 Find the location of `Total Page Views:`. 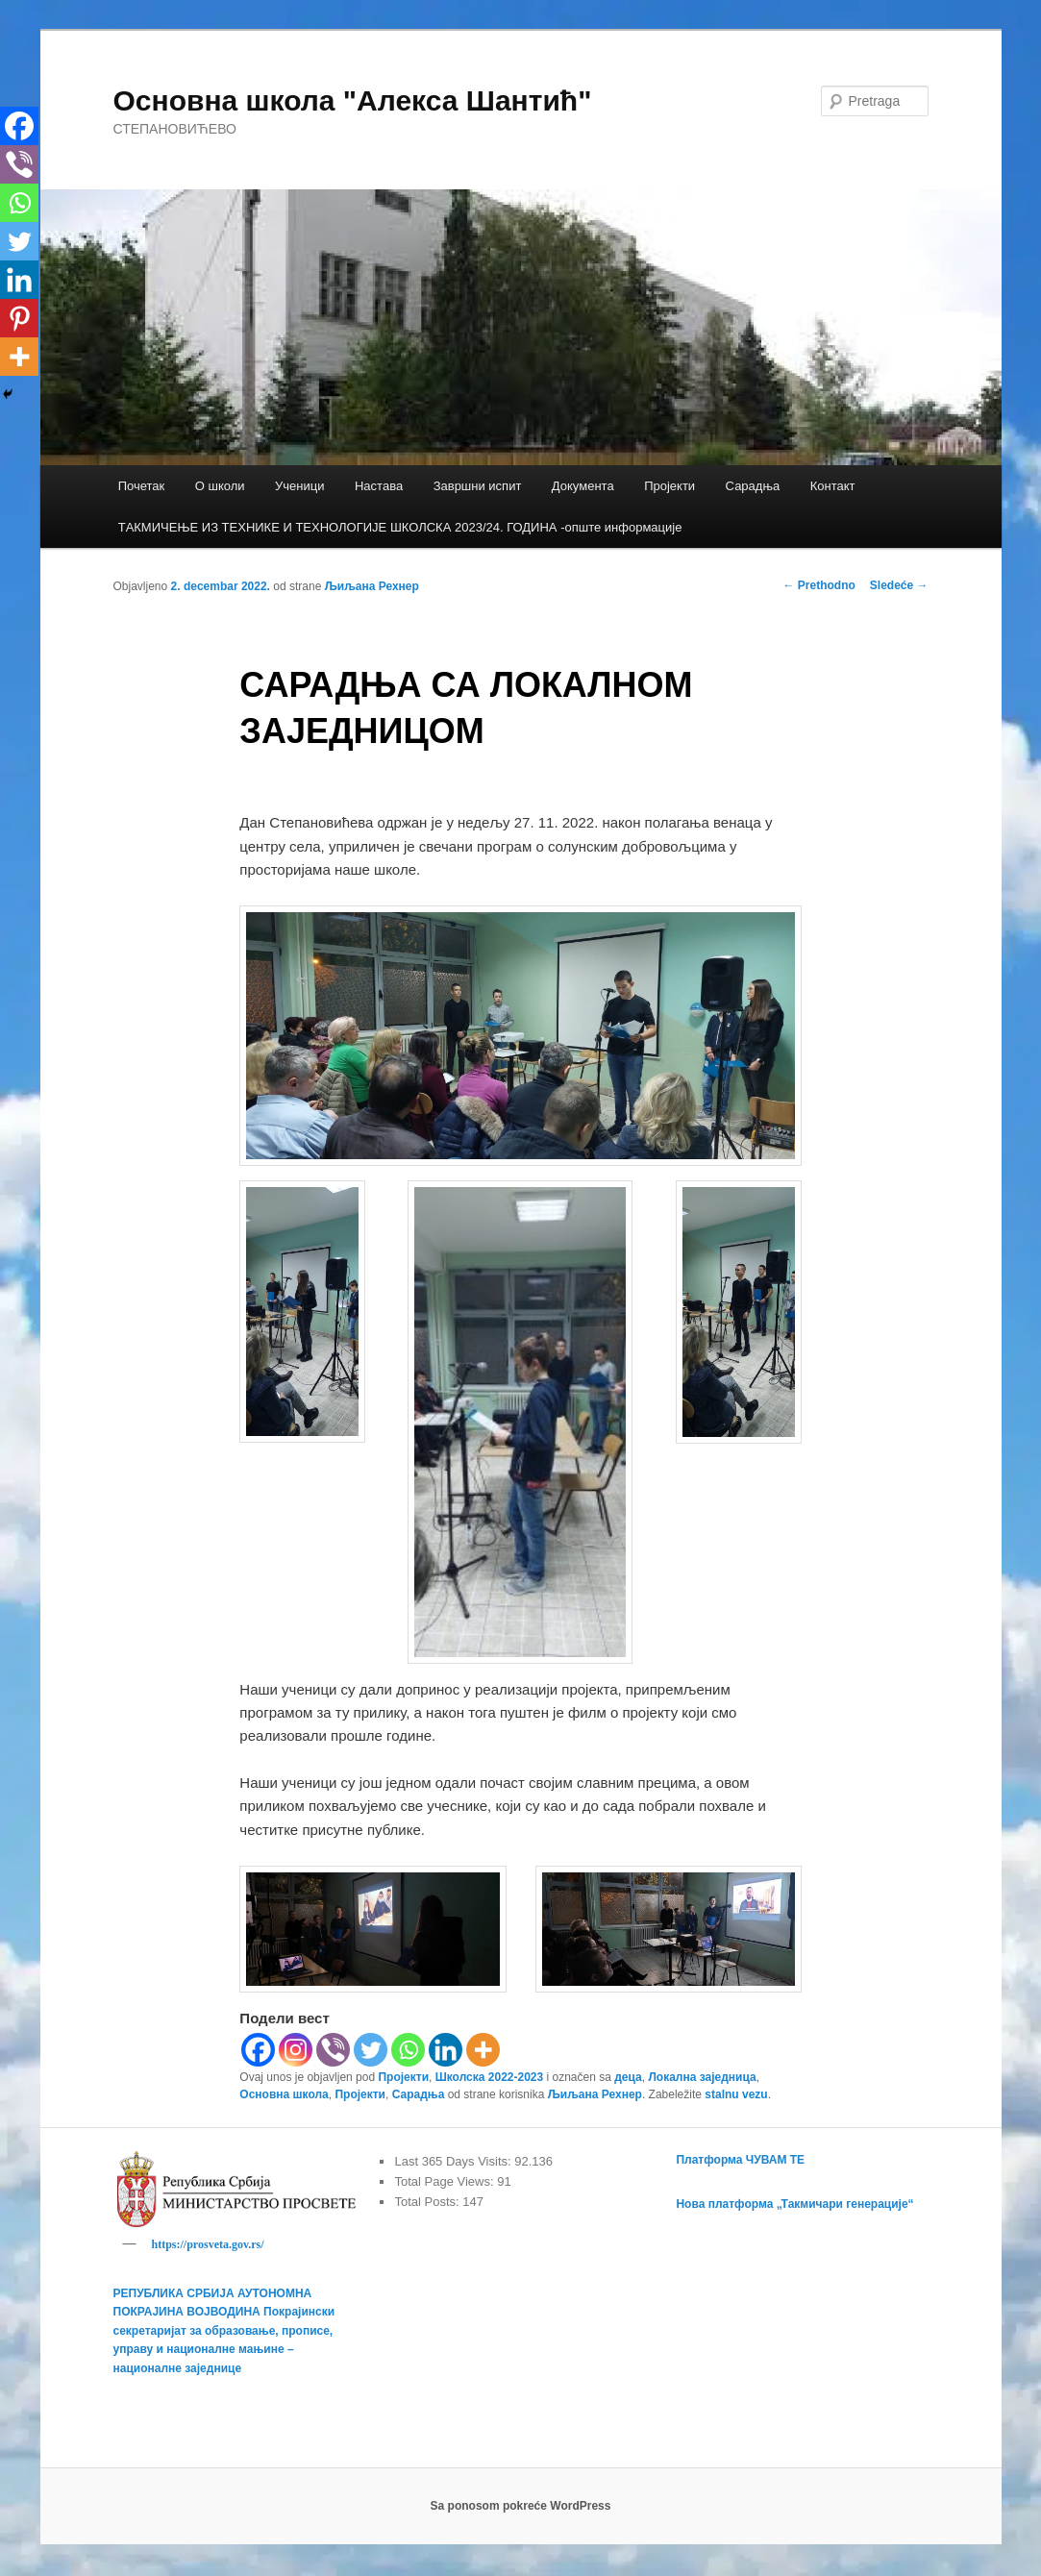

Total Page Views: is located at coordinates (445, 2181).